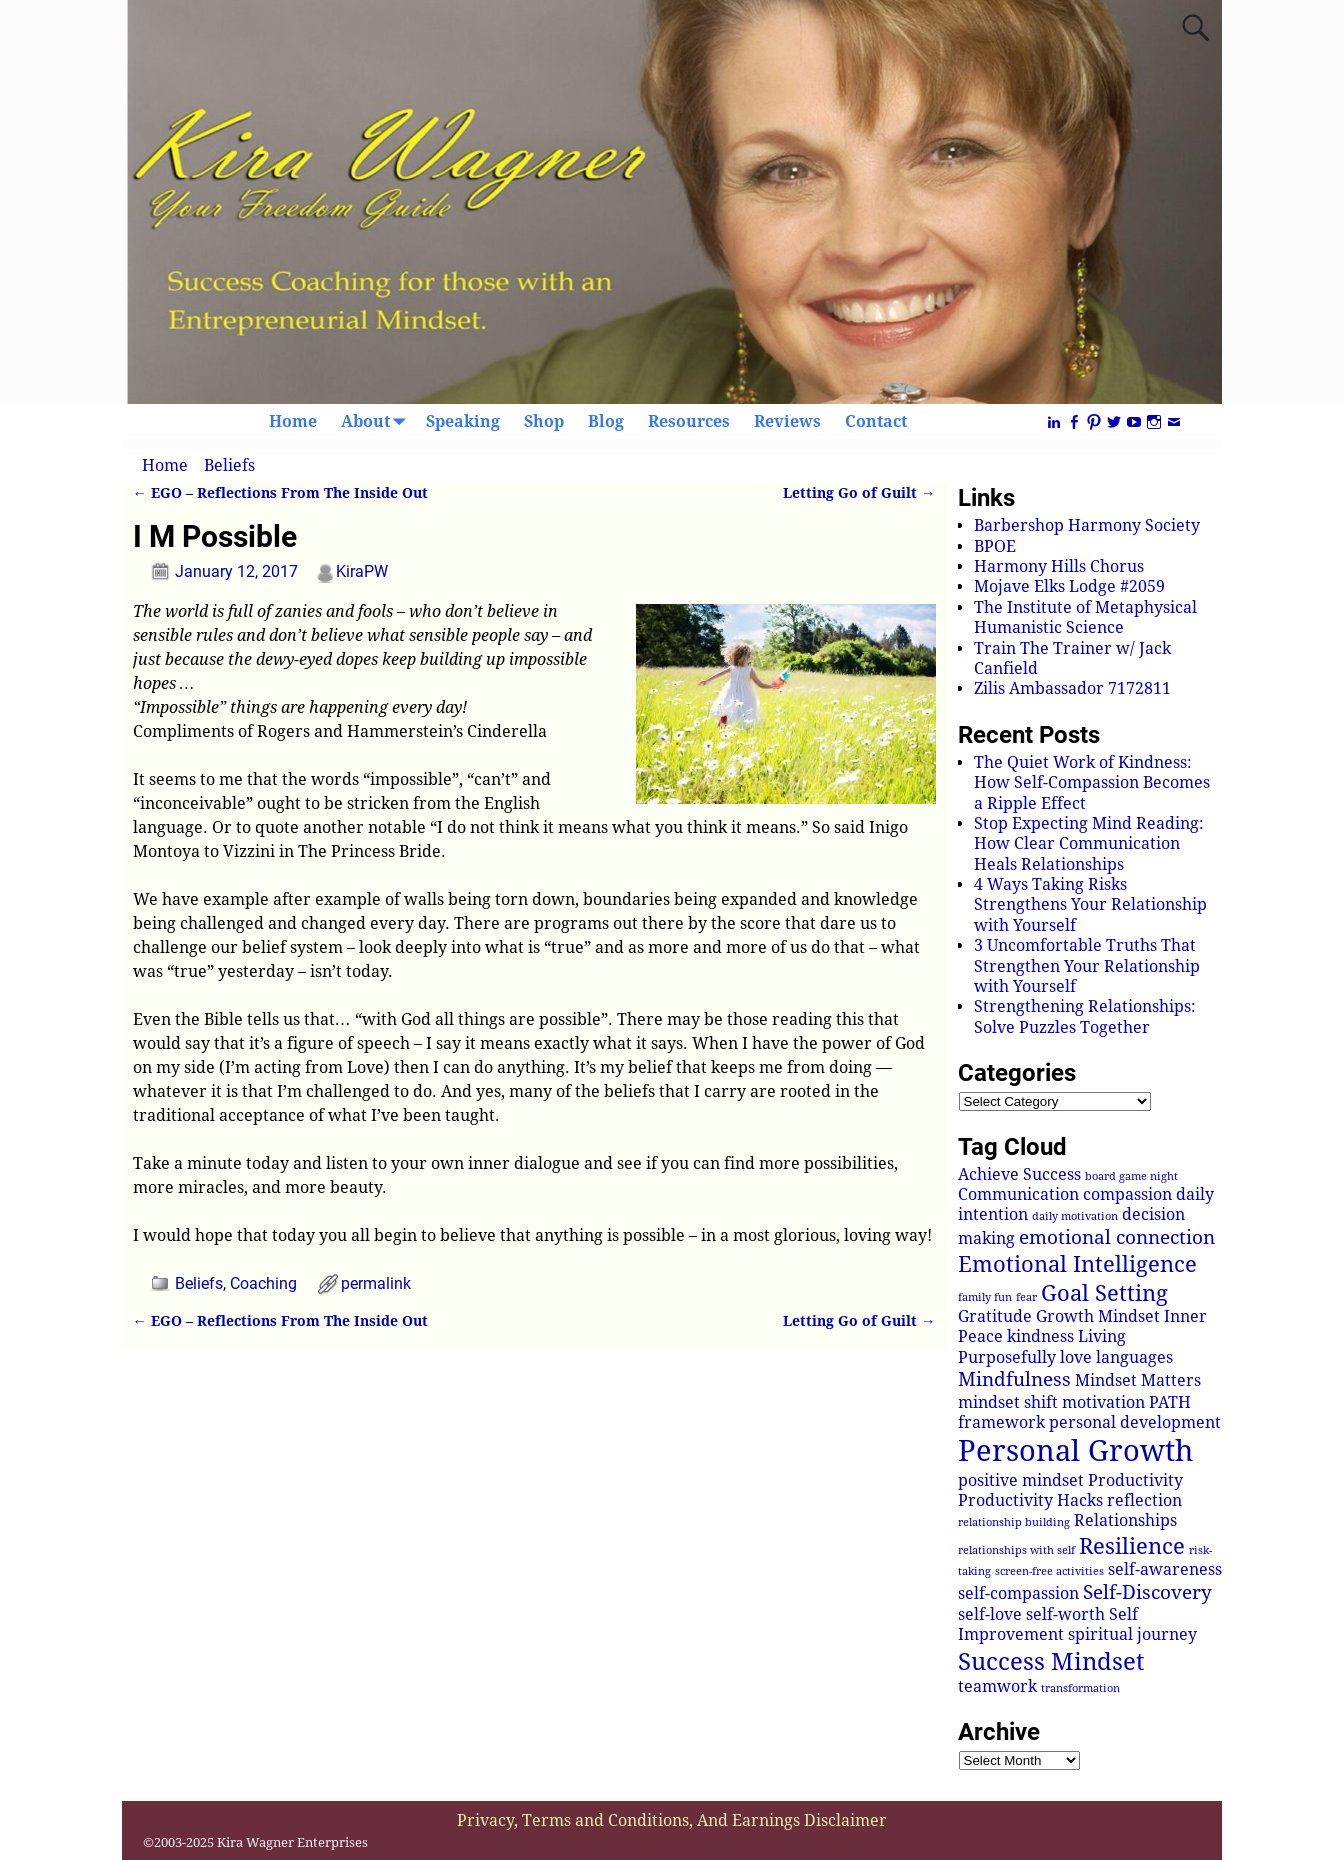 The width and height of the screenshot is (1343, 1860). I want to click on The Quiet Work of Kindness: How Self-Compassion Becomes a Ripple Effect, so click(1092, 783).